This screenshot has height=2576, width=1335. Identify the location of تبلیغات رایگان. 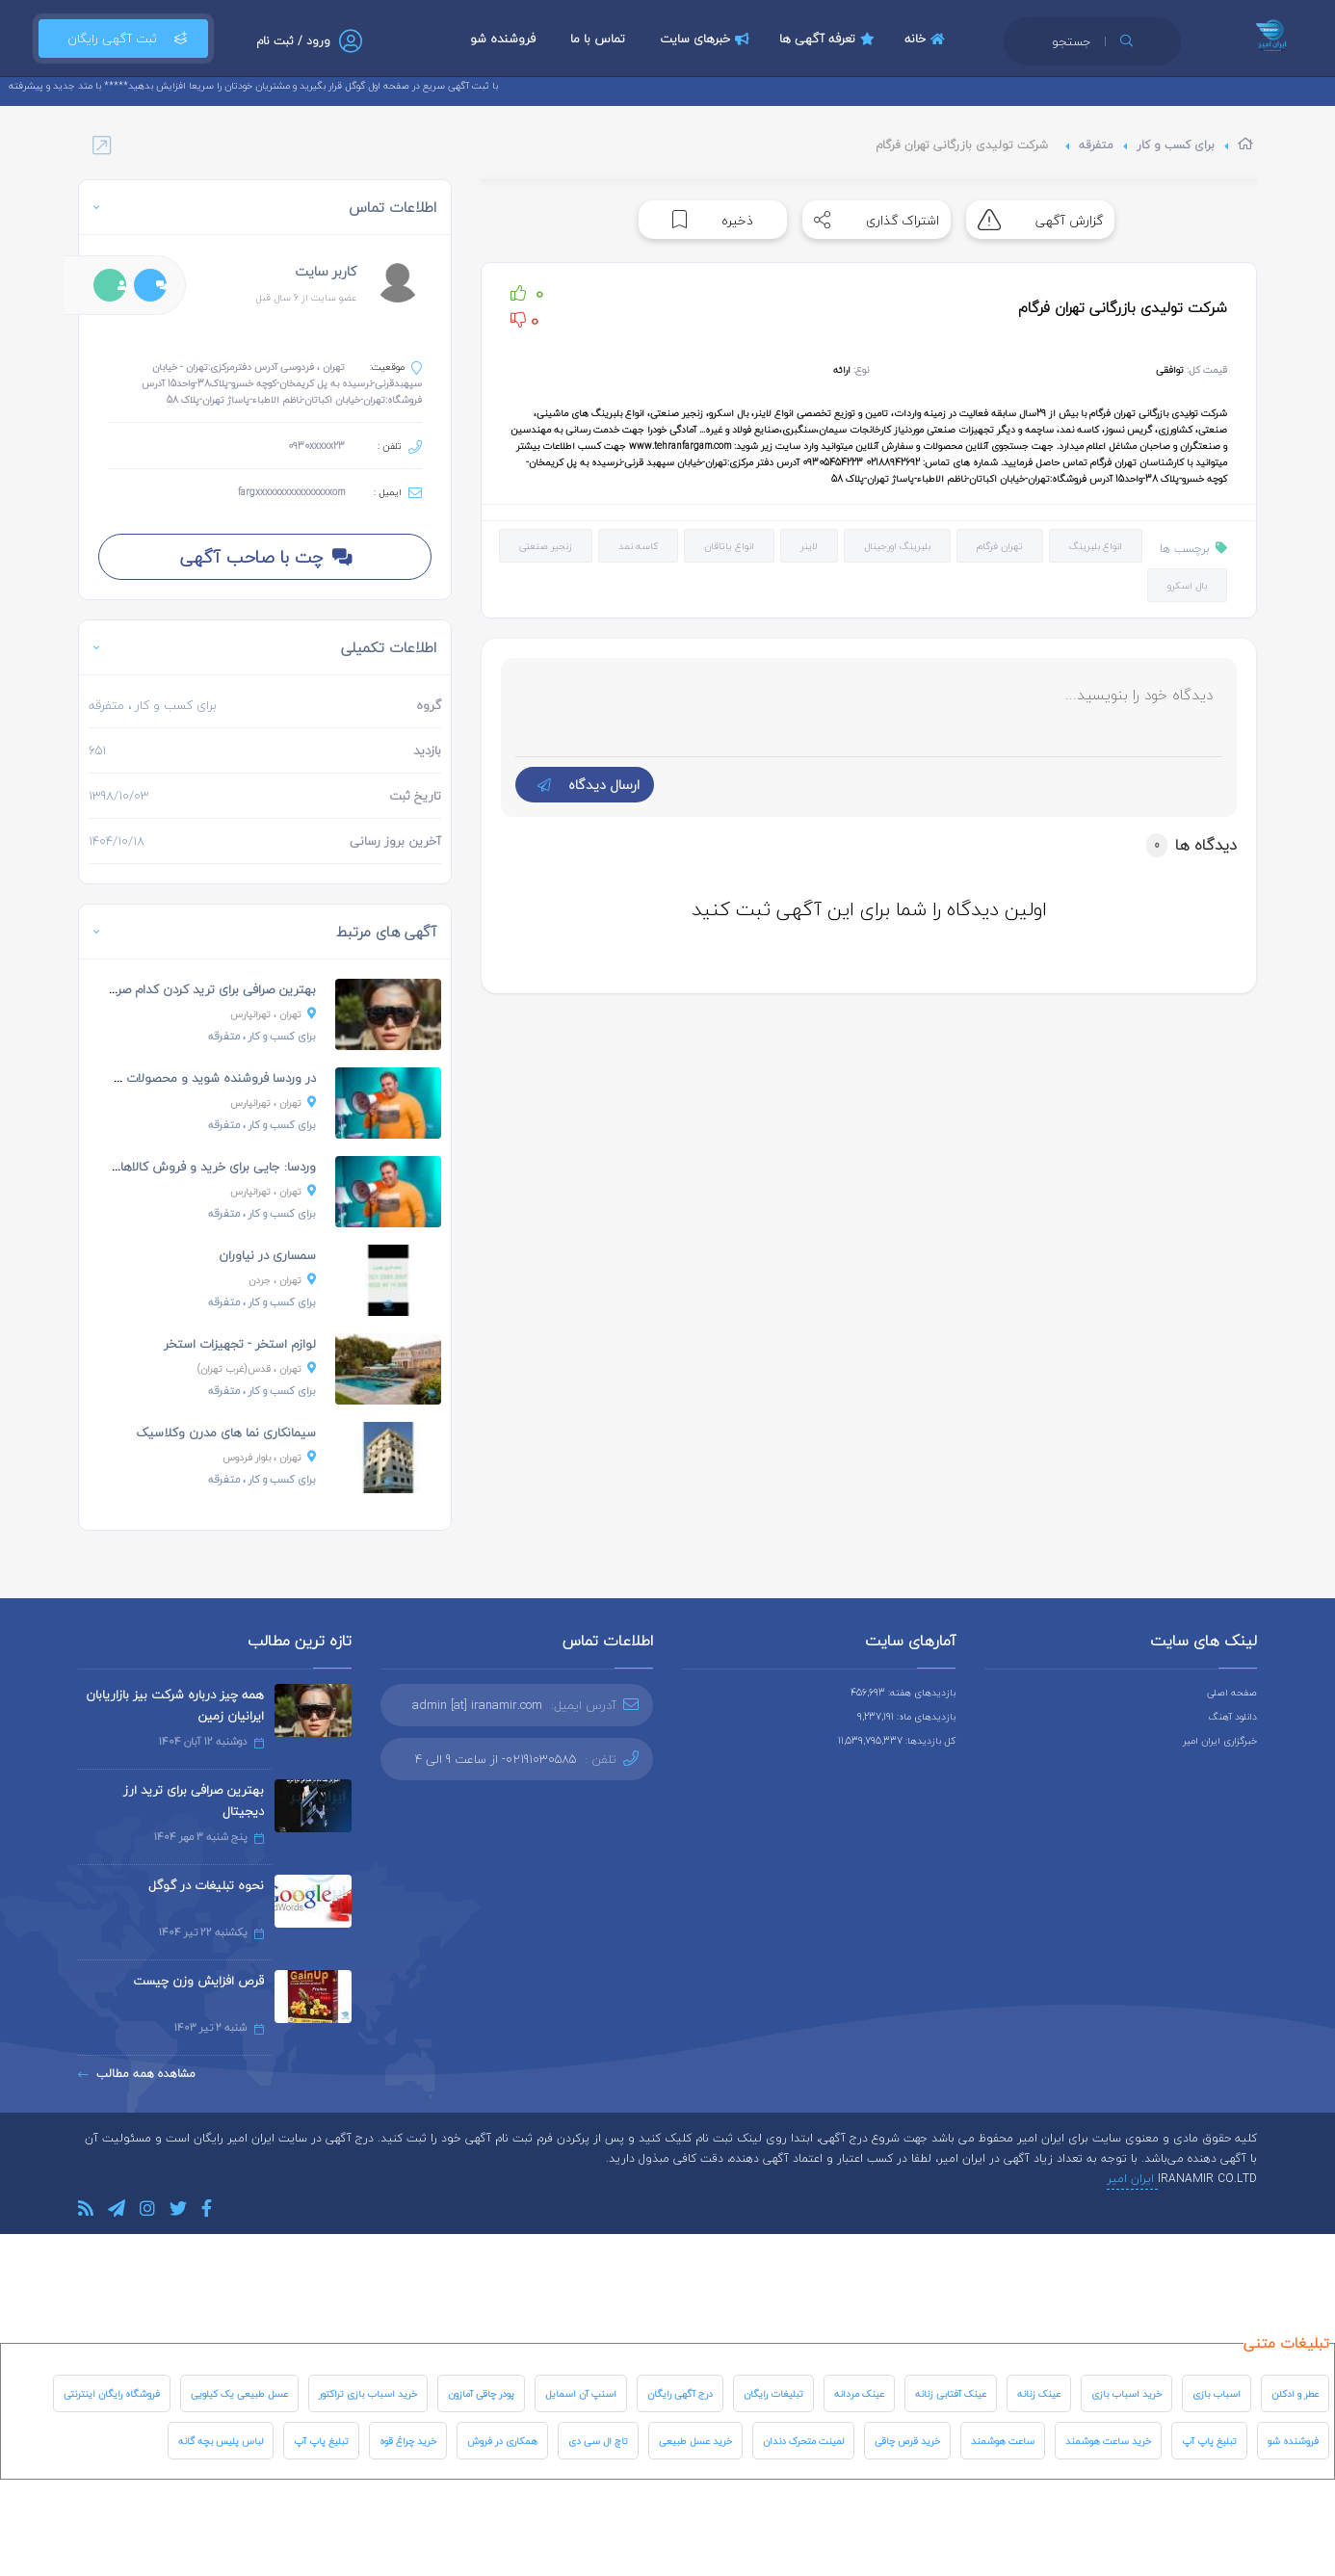
(773, 2393).